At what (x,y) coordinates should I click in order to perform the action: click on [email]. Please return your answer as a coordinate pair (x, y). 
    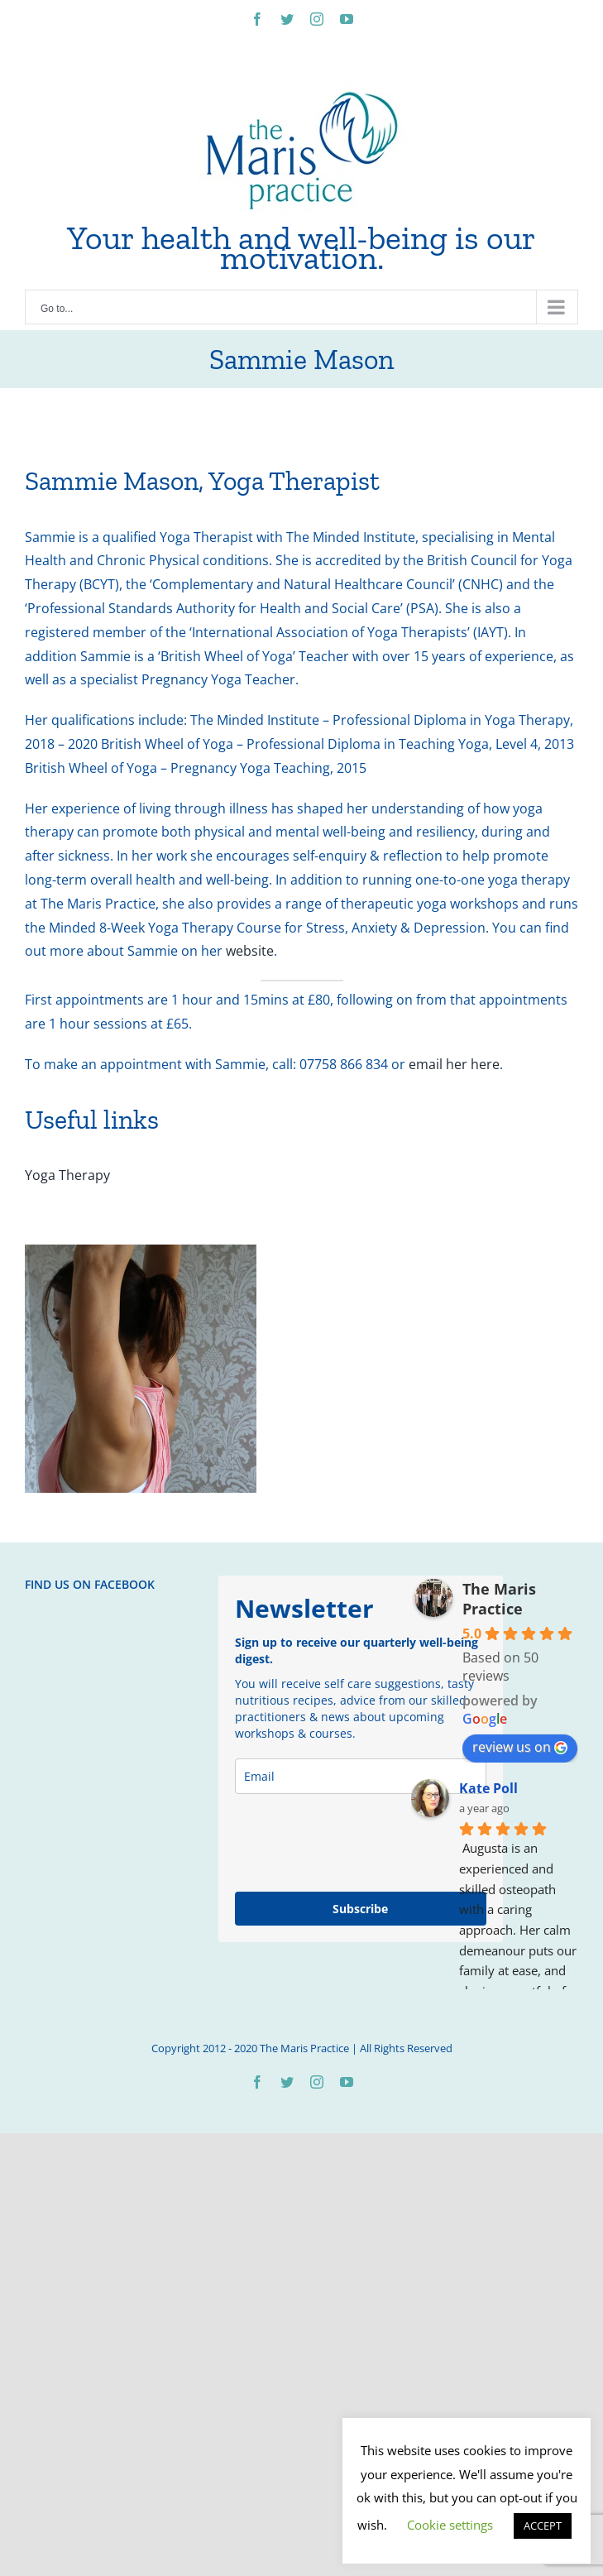
    Looking at the image, I should click on (360, 1776).